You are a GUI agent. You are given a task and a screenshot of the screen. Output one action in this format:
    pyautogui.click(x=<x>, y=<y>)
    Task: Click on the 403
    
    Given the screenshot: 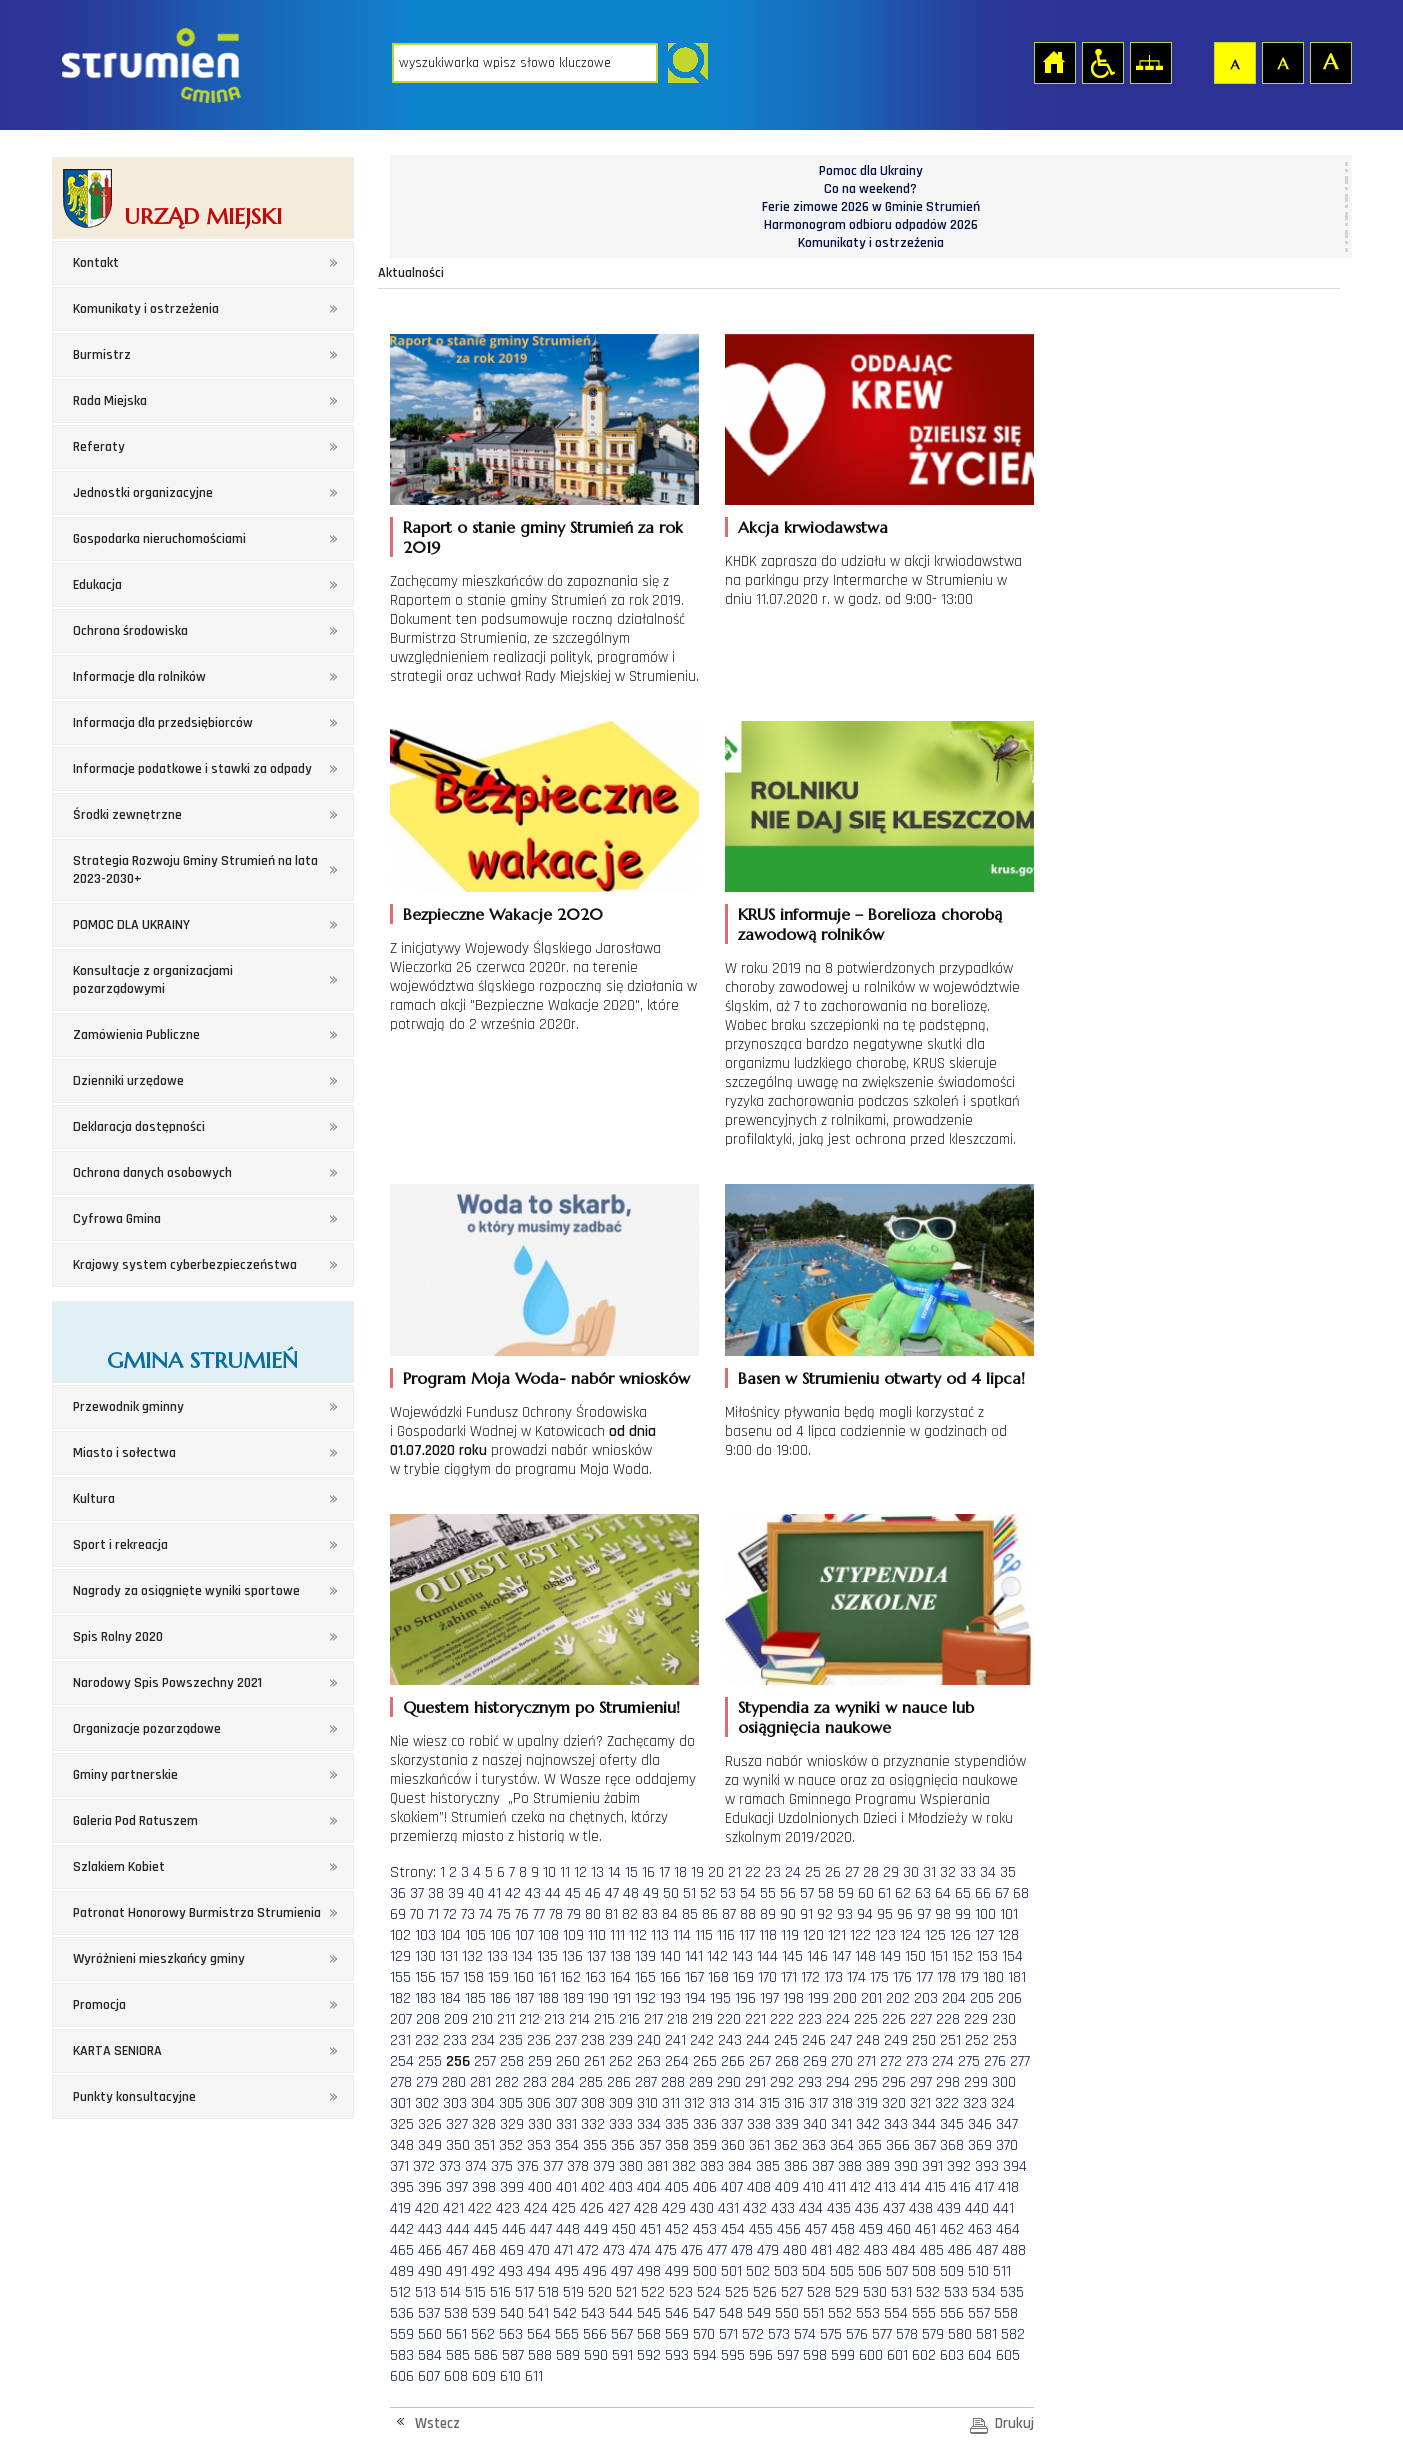 What is the action you would take?
    pyautogui.click(x=621, y=2187)
    